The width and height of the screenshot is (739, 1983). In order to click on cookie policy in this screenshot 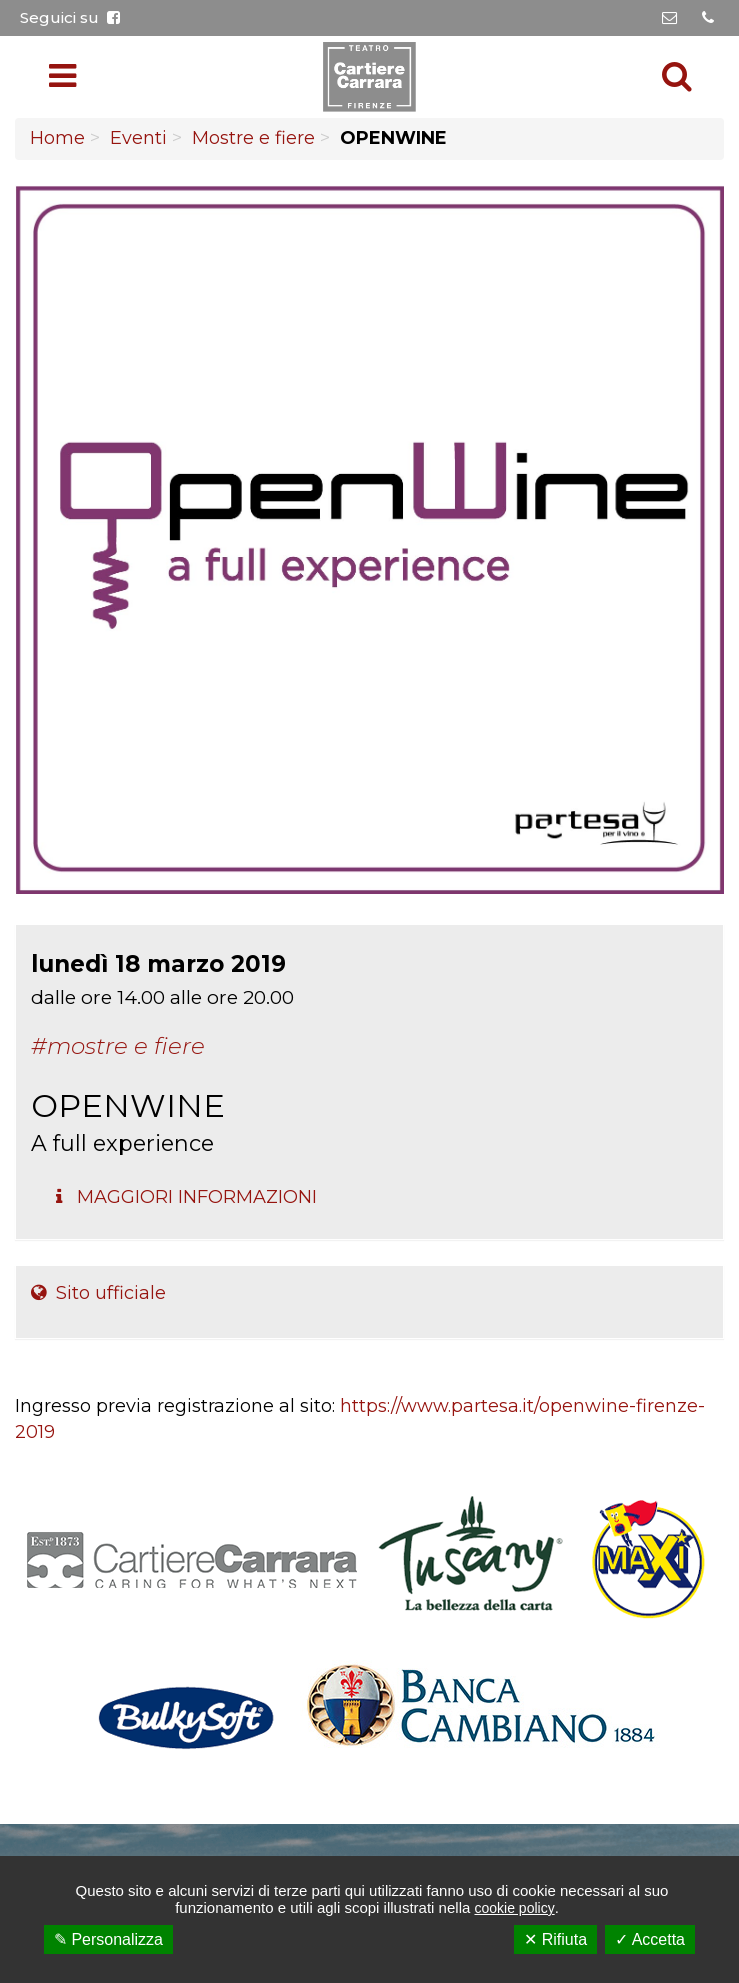, I will do `click(514, 1908)`.